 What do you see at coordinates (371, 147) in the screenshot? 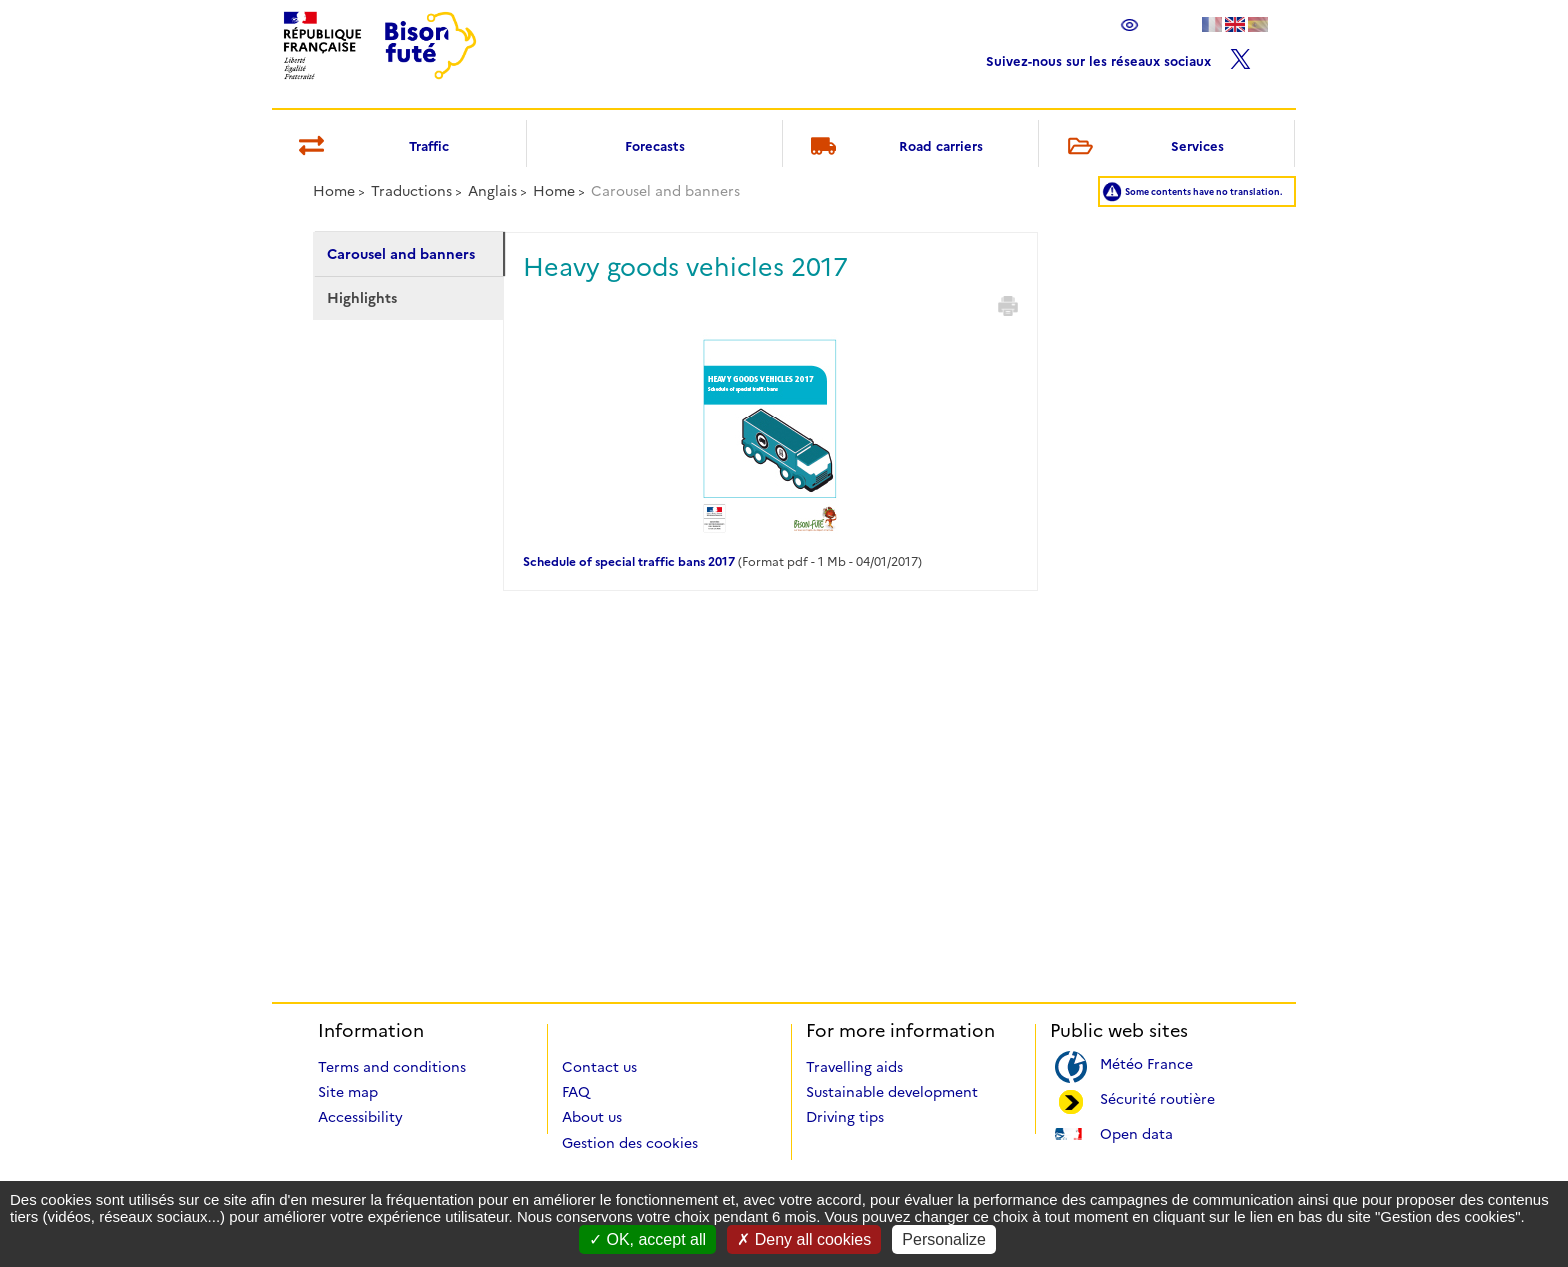
I see `Traffic` at bounding box center [371, 147].